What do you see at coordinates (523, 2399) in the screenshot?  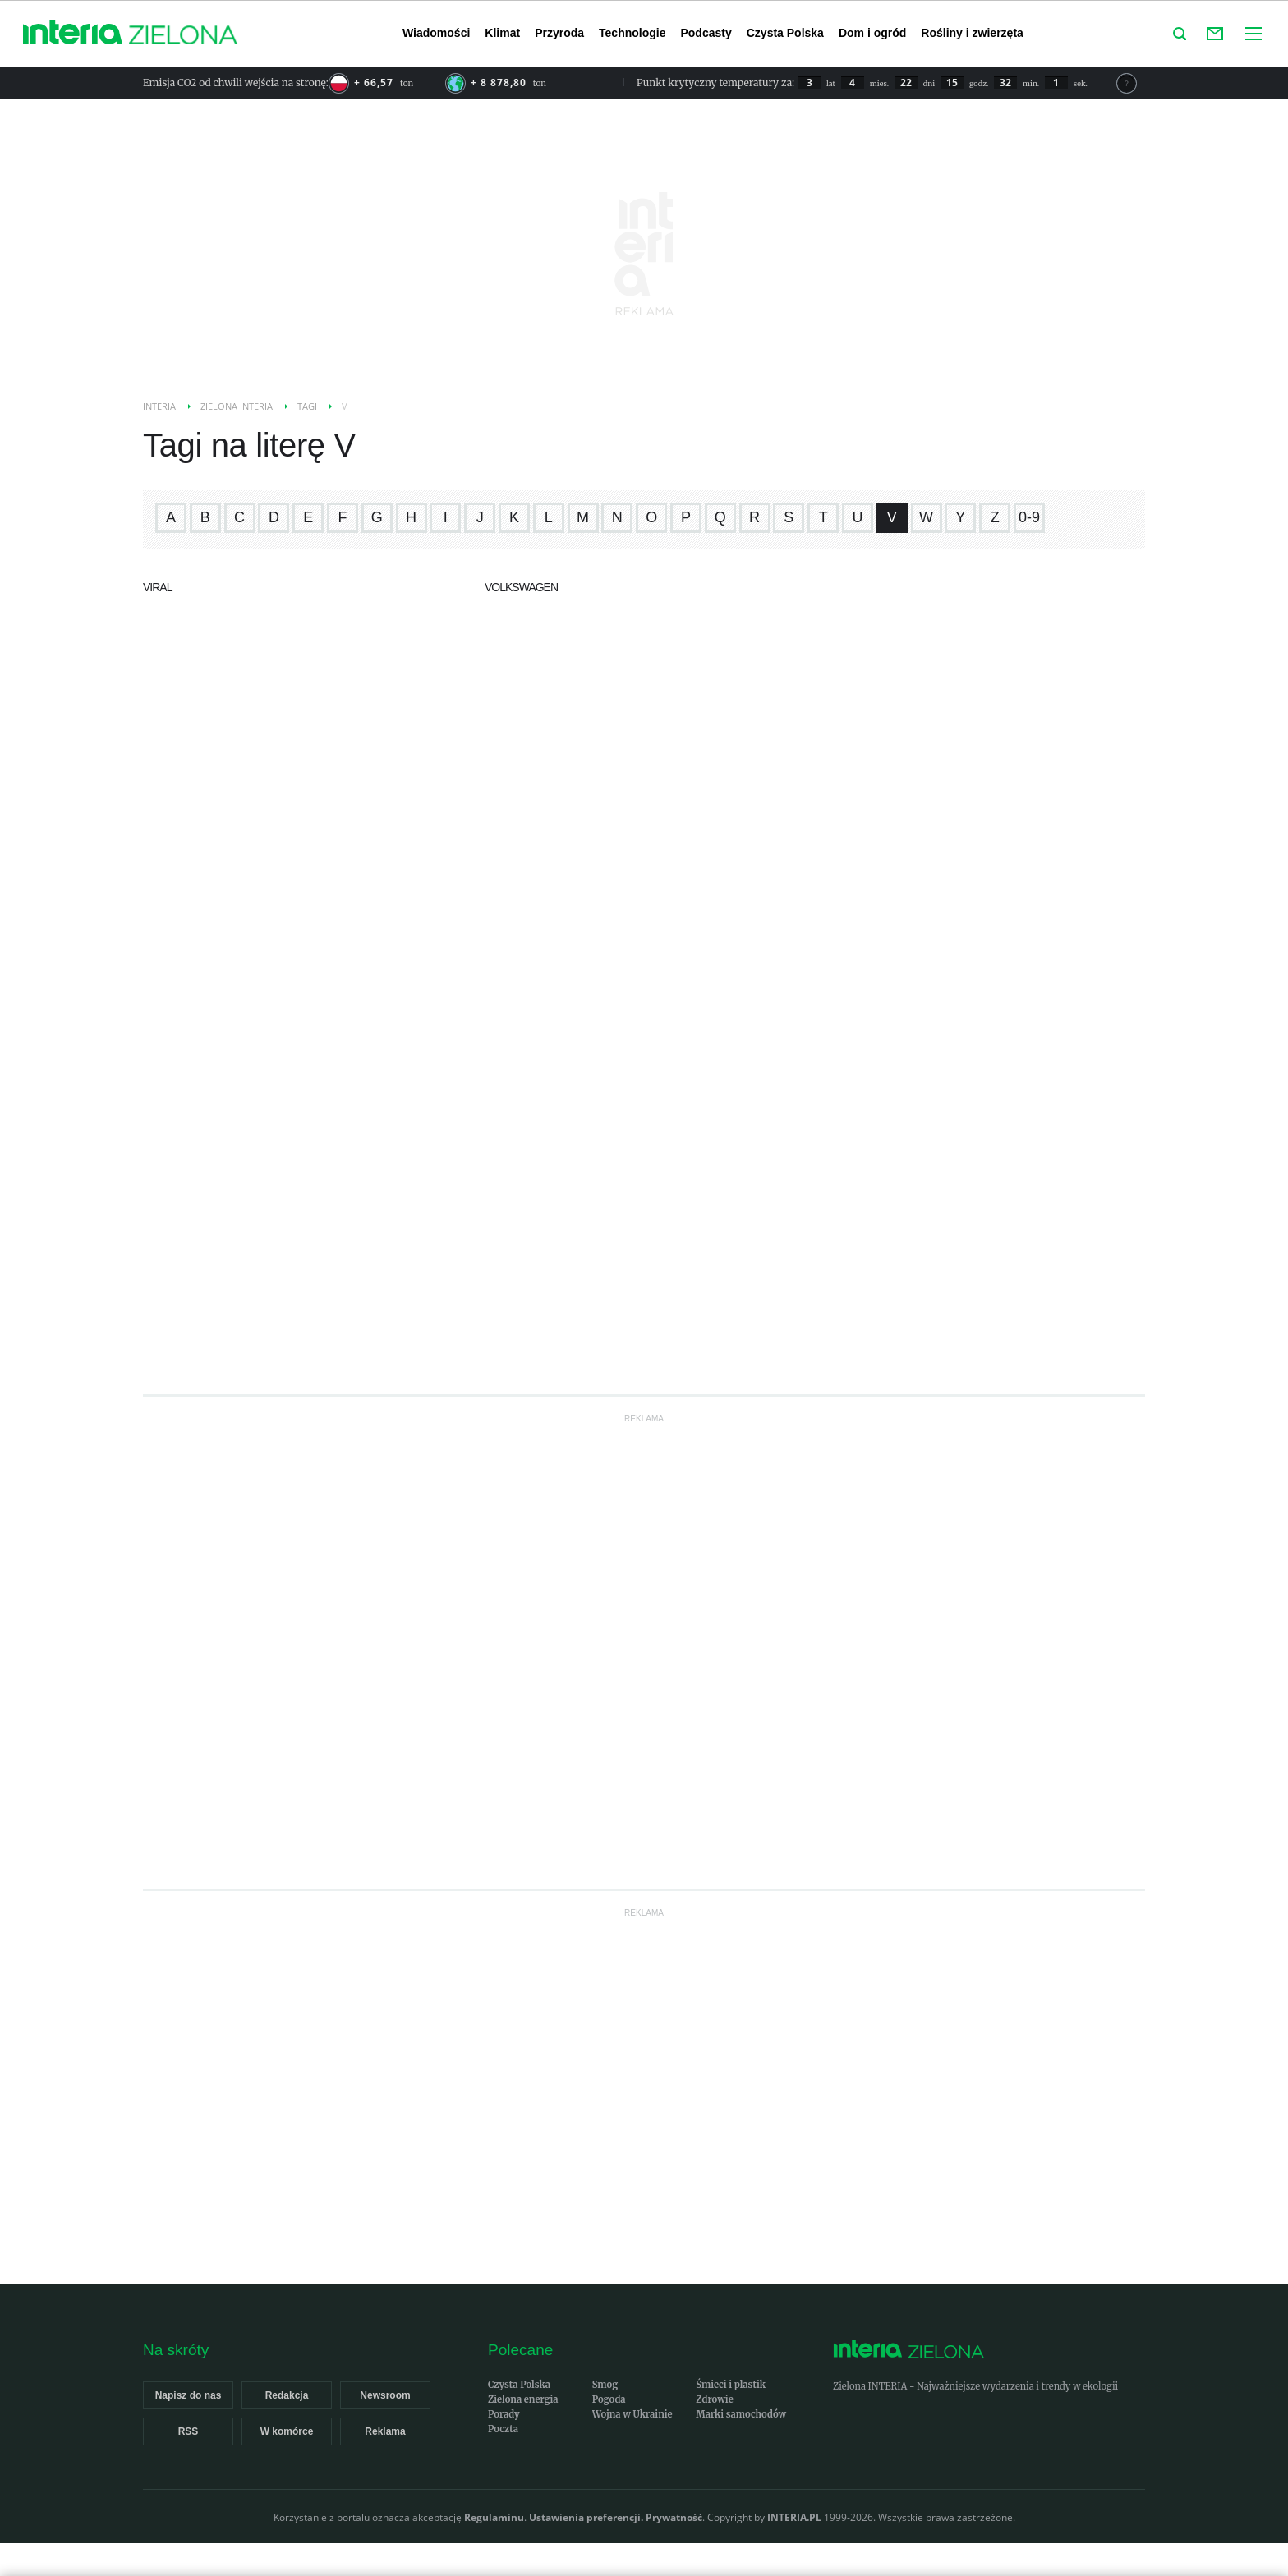 I see `Zielona energia` at bounding box center [523, 2399].